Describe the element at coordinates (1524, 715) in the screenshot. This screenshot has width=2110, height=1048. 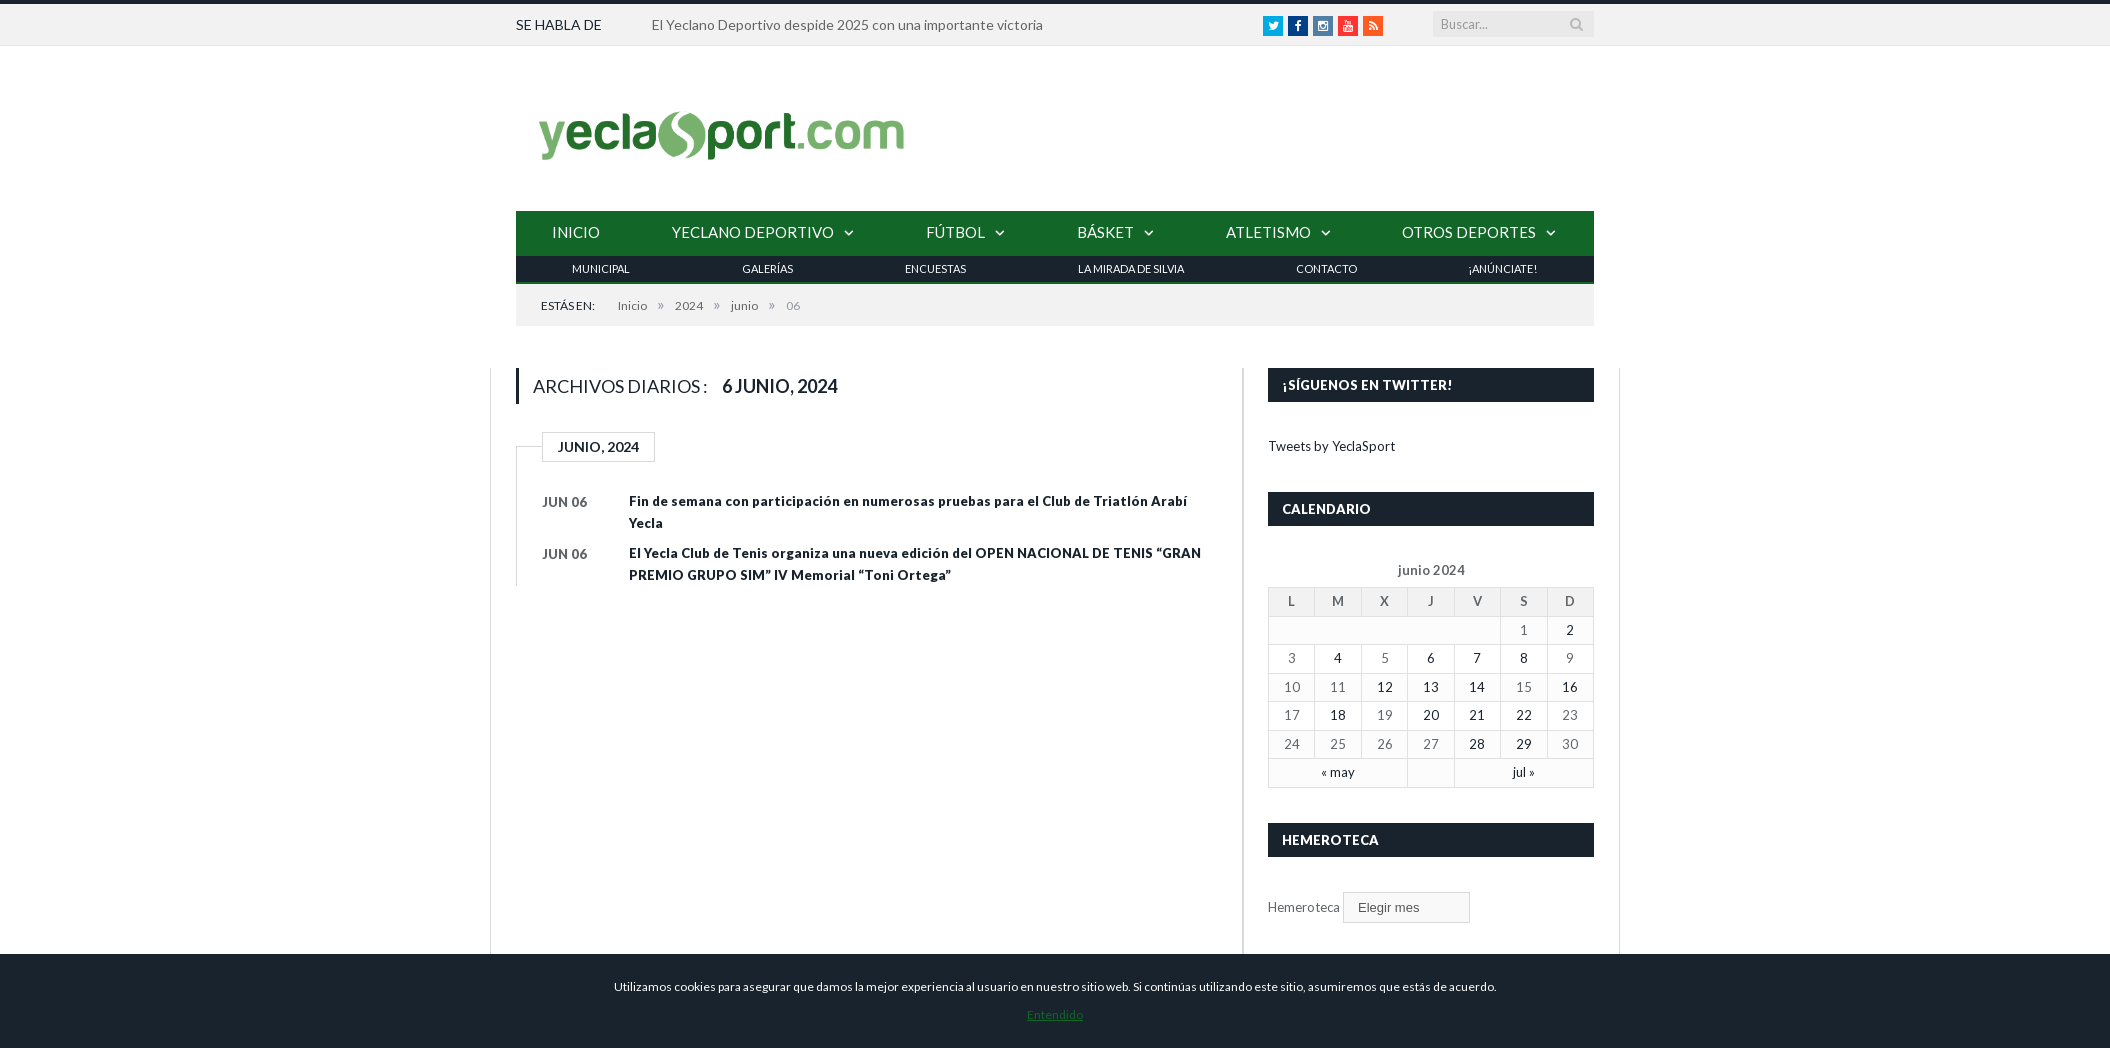
I see `22` at that location.